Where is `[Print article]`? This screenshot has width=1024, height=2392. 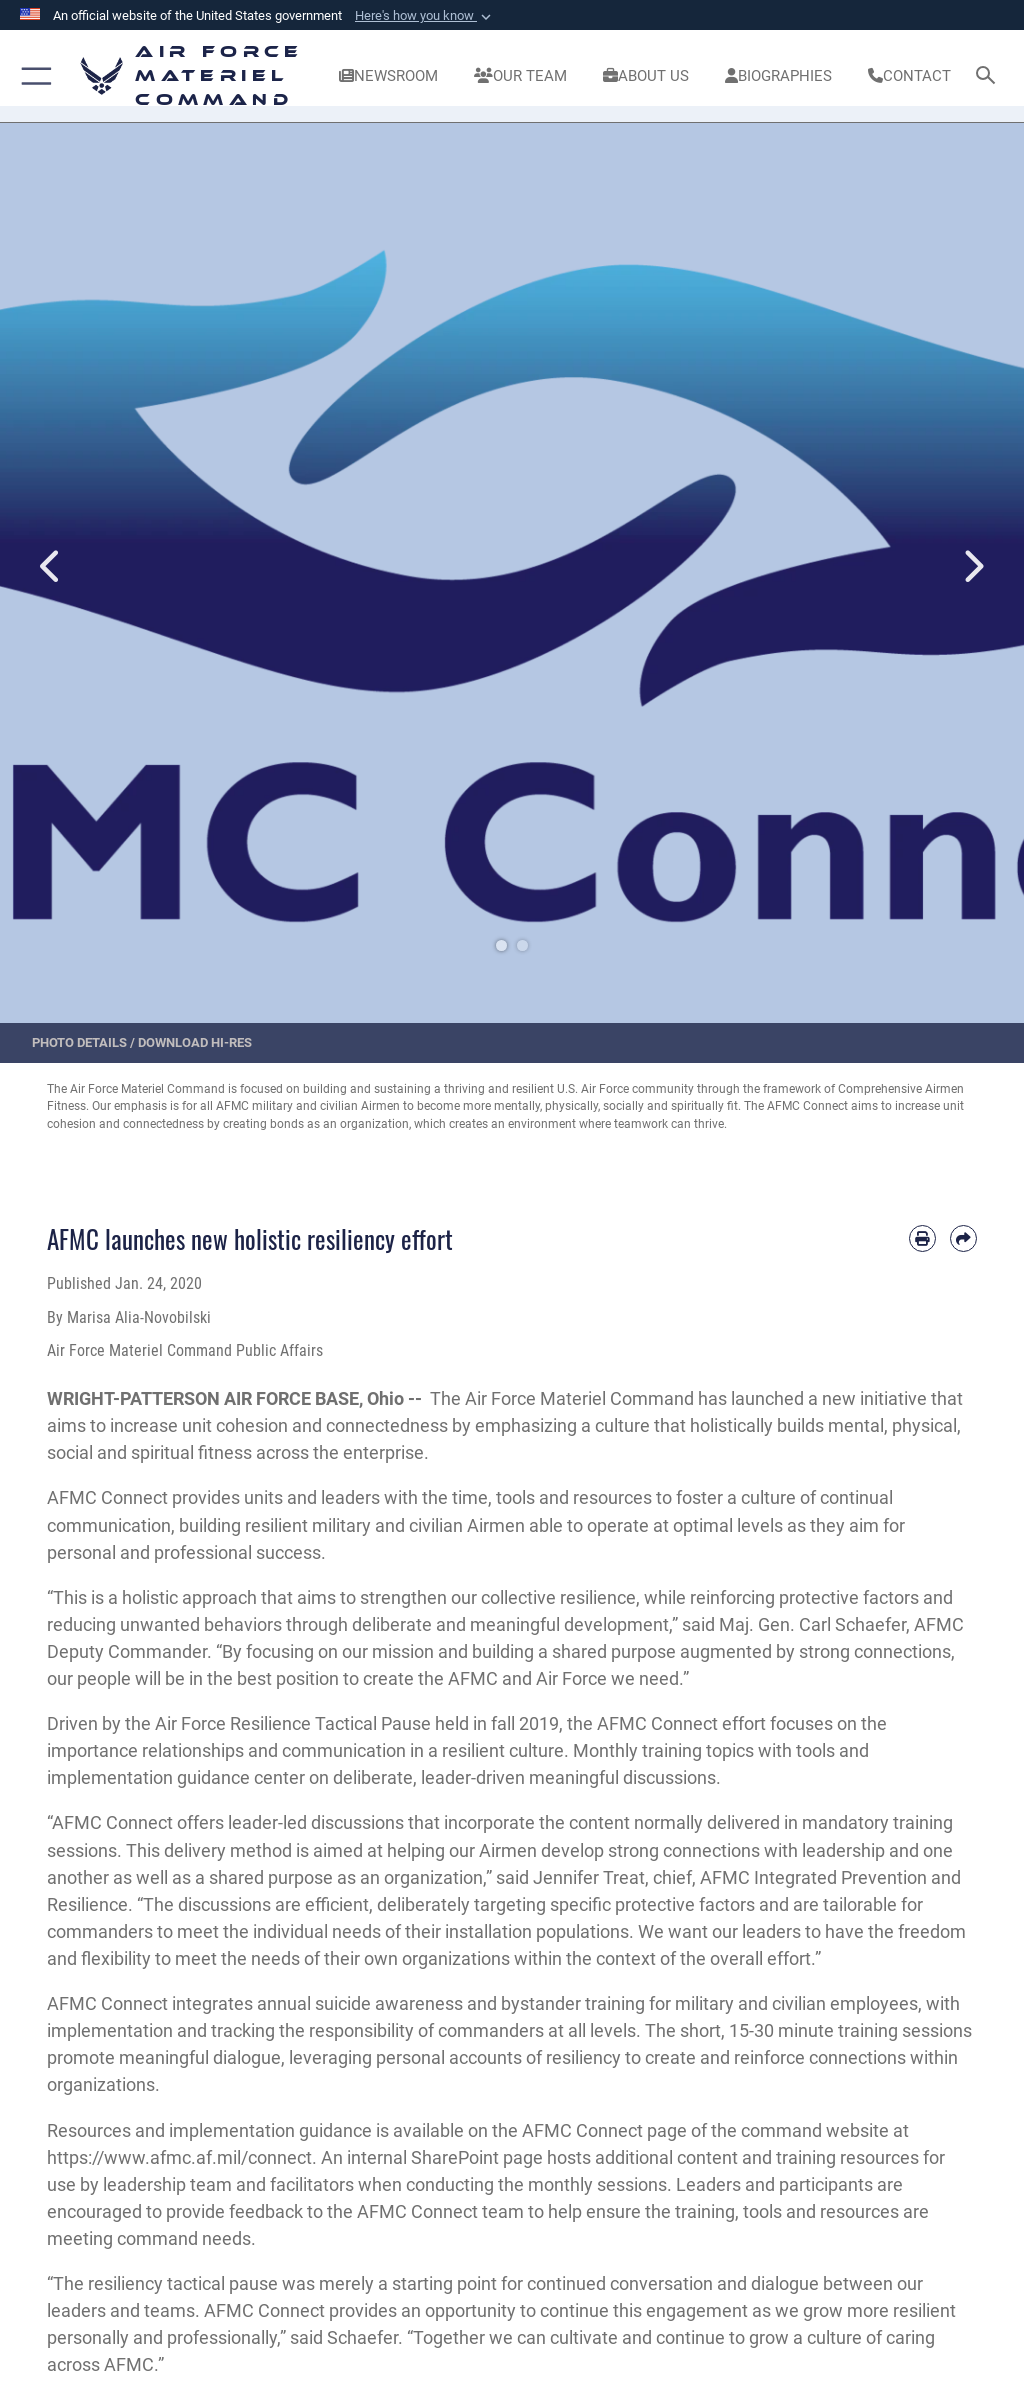
[Print article] is located at coordinates (922, 1238).